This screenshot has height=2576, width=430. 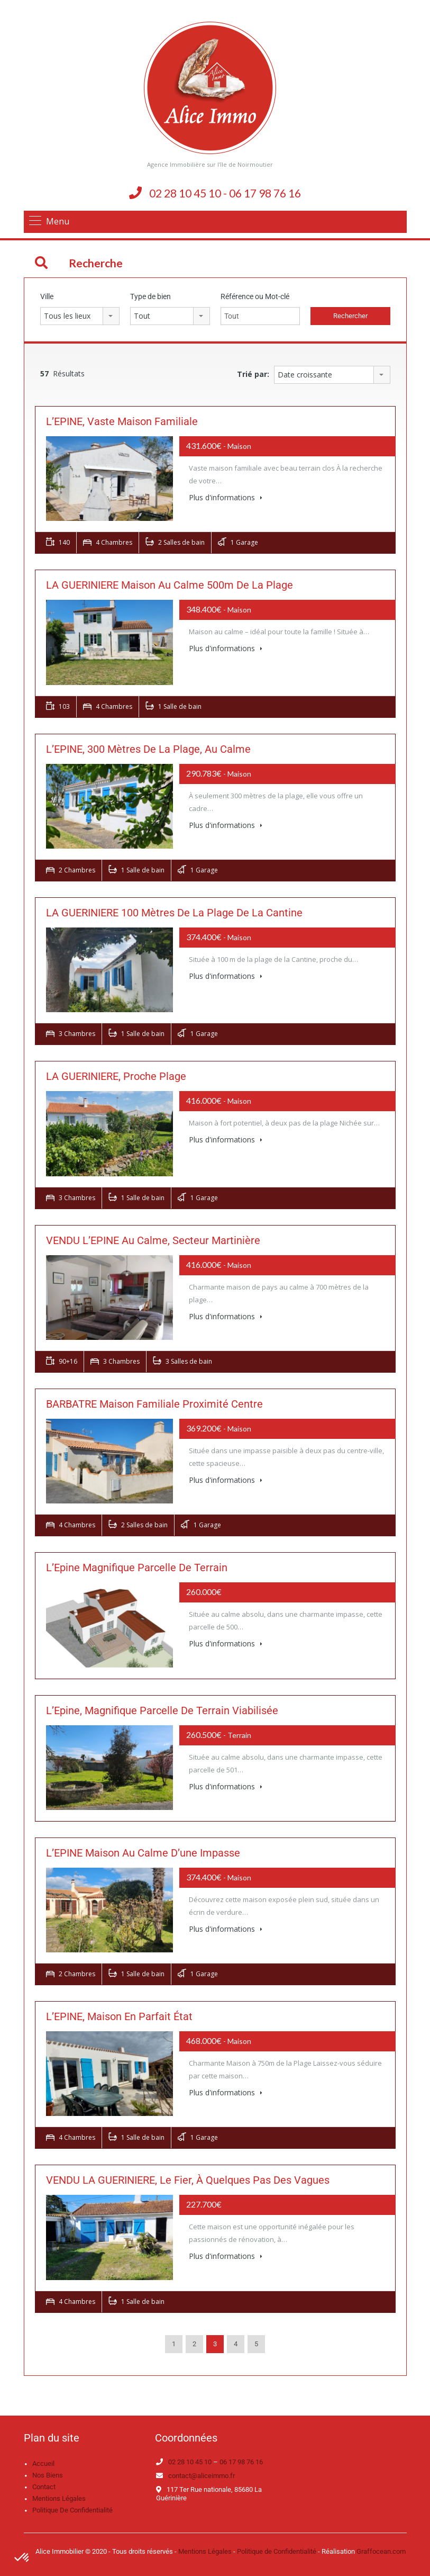 I want to click on LA GUERINIERE 100 mètres de la plage de la Cantine, so click(x=174, y=912).